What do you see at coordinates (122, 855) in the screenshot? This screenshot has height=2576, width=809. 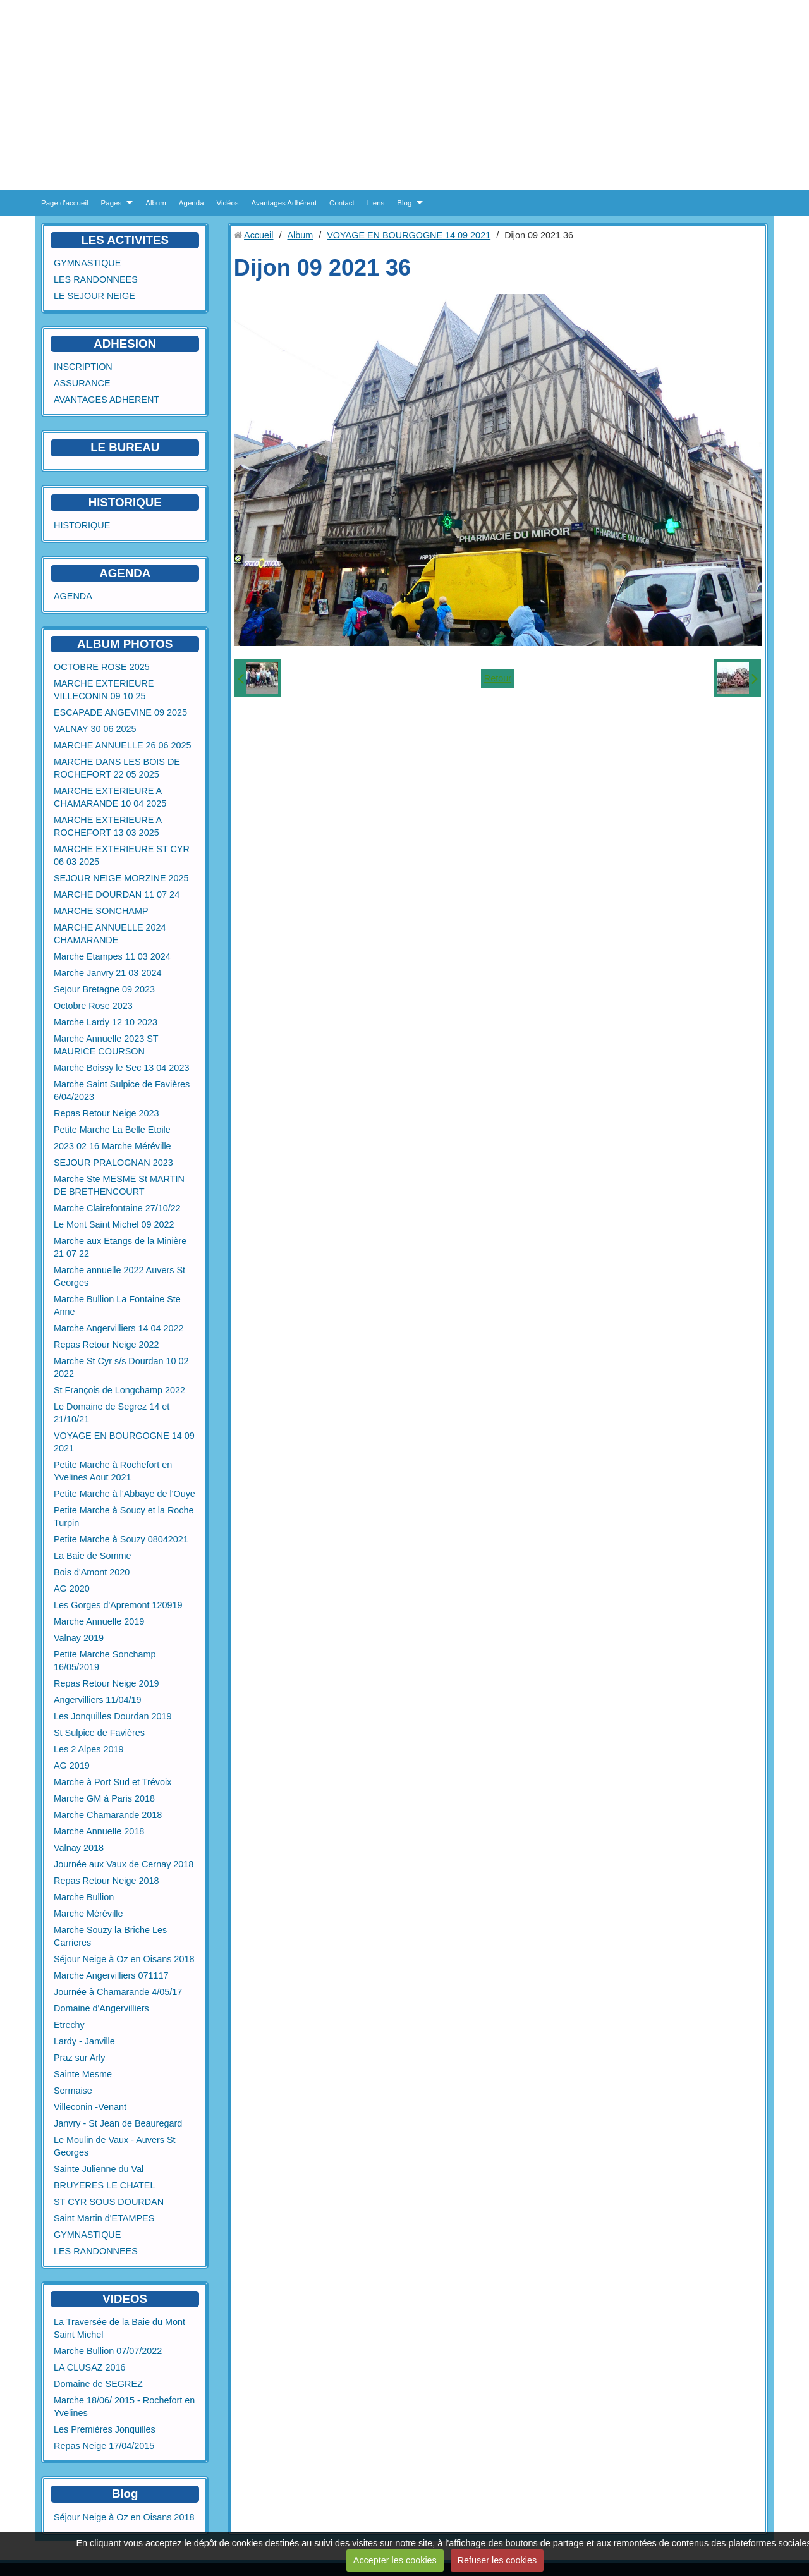 I see `MARCHE EXTERIEURE ST CYR 06 03 2025` at bounding box center [122, 855].